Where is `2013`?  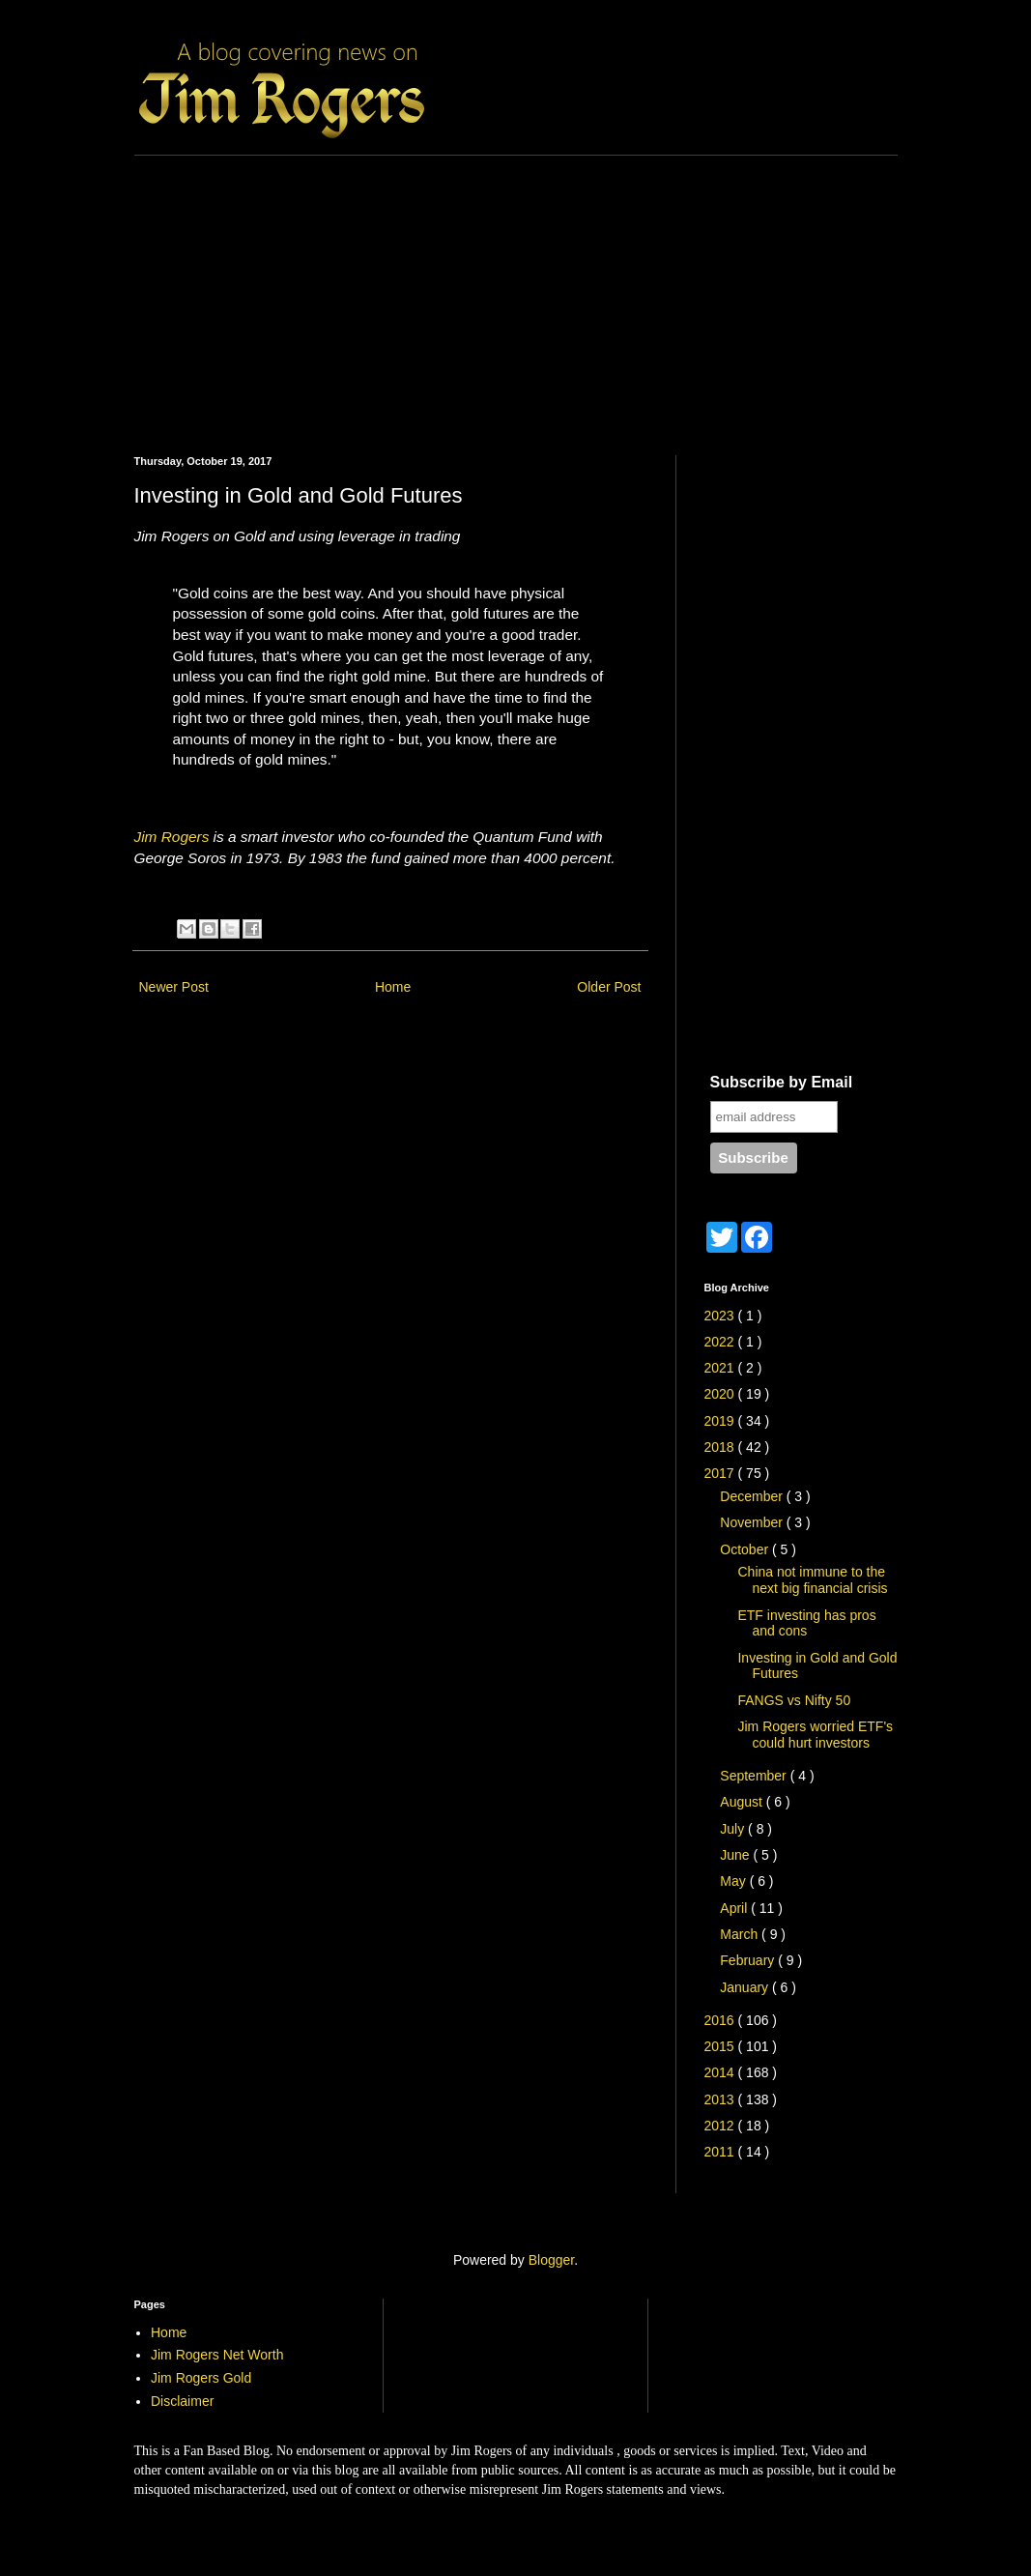 2013 is located at coordinates (721, 2099).